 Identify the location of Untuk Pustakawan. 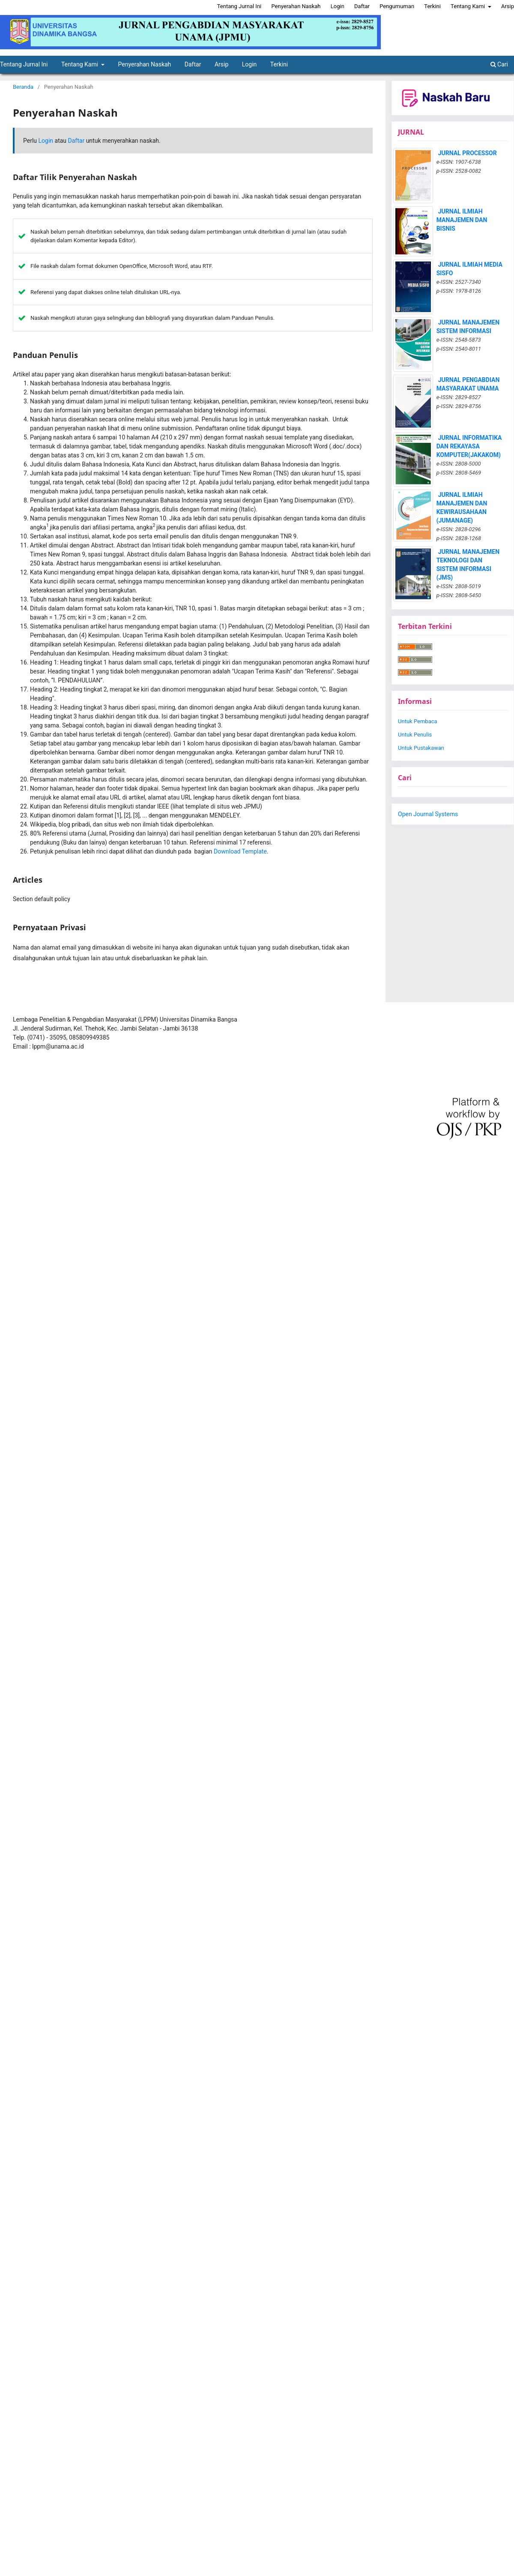
(421, 748).